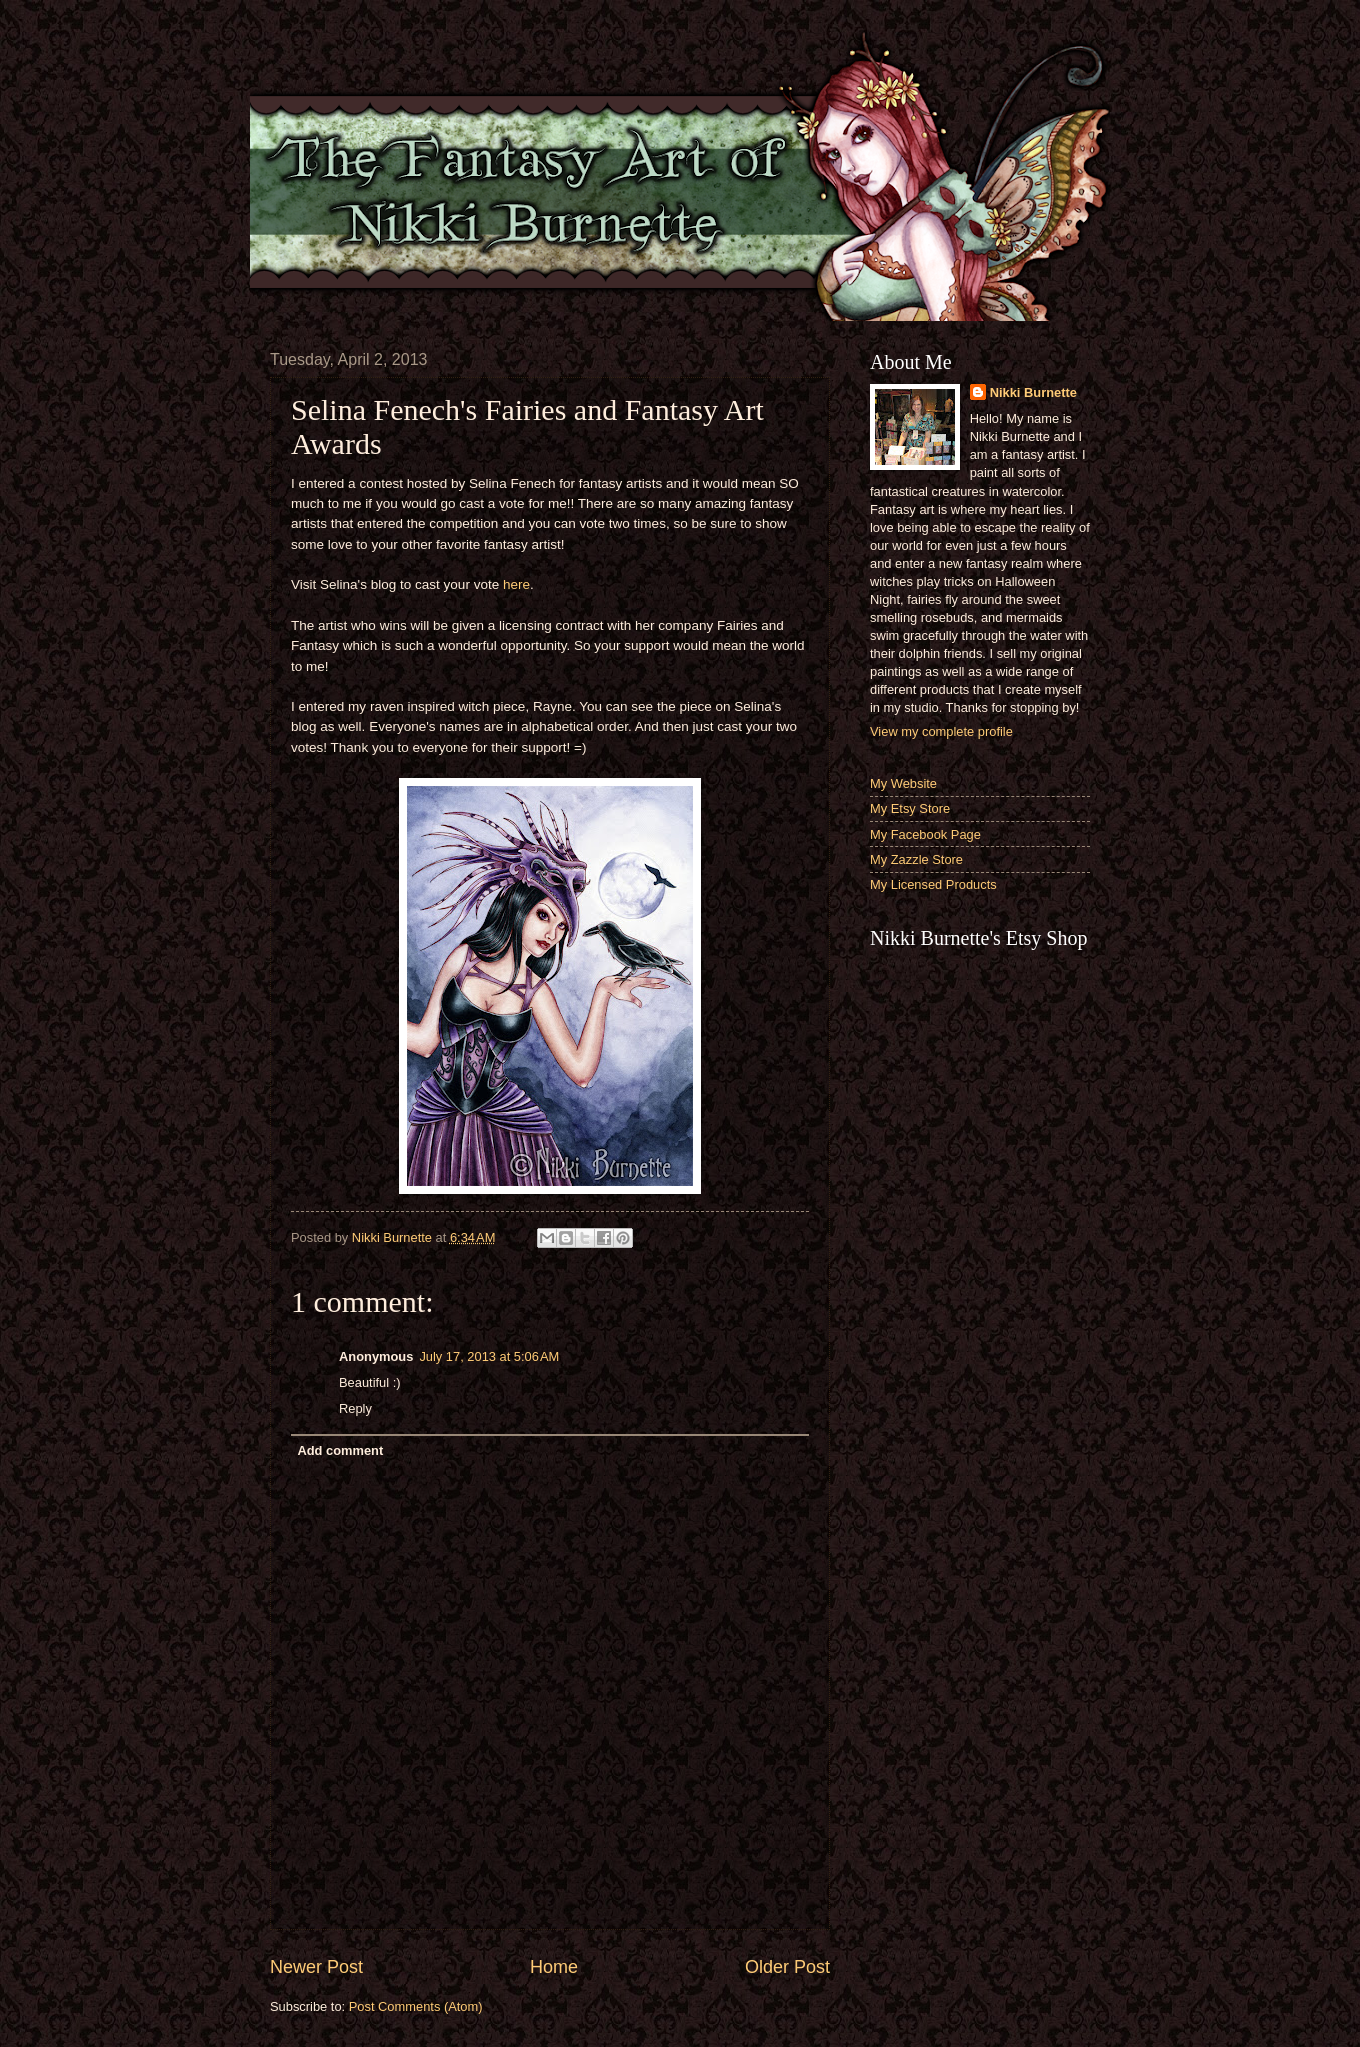 This screenshot has height=2047, width=1360. Describe the element at coordinates (554, 1967) in the screenshot. I see `Home` at that location.